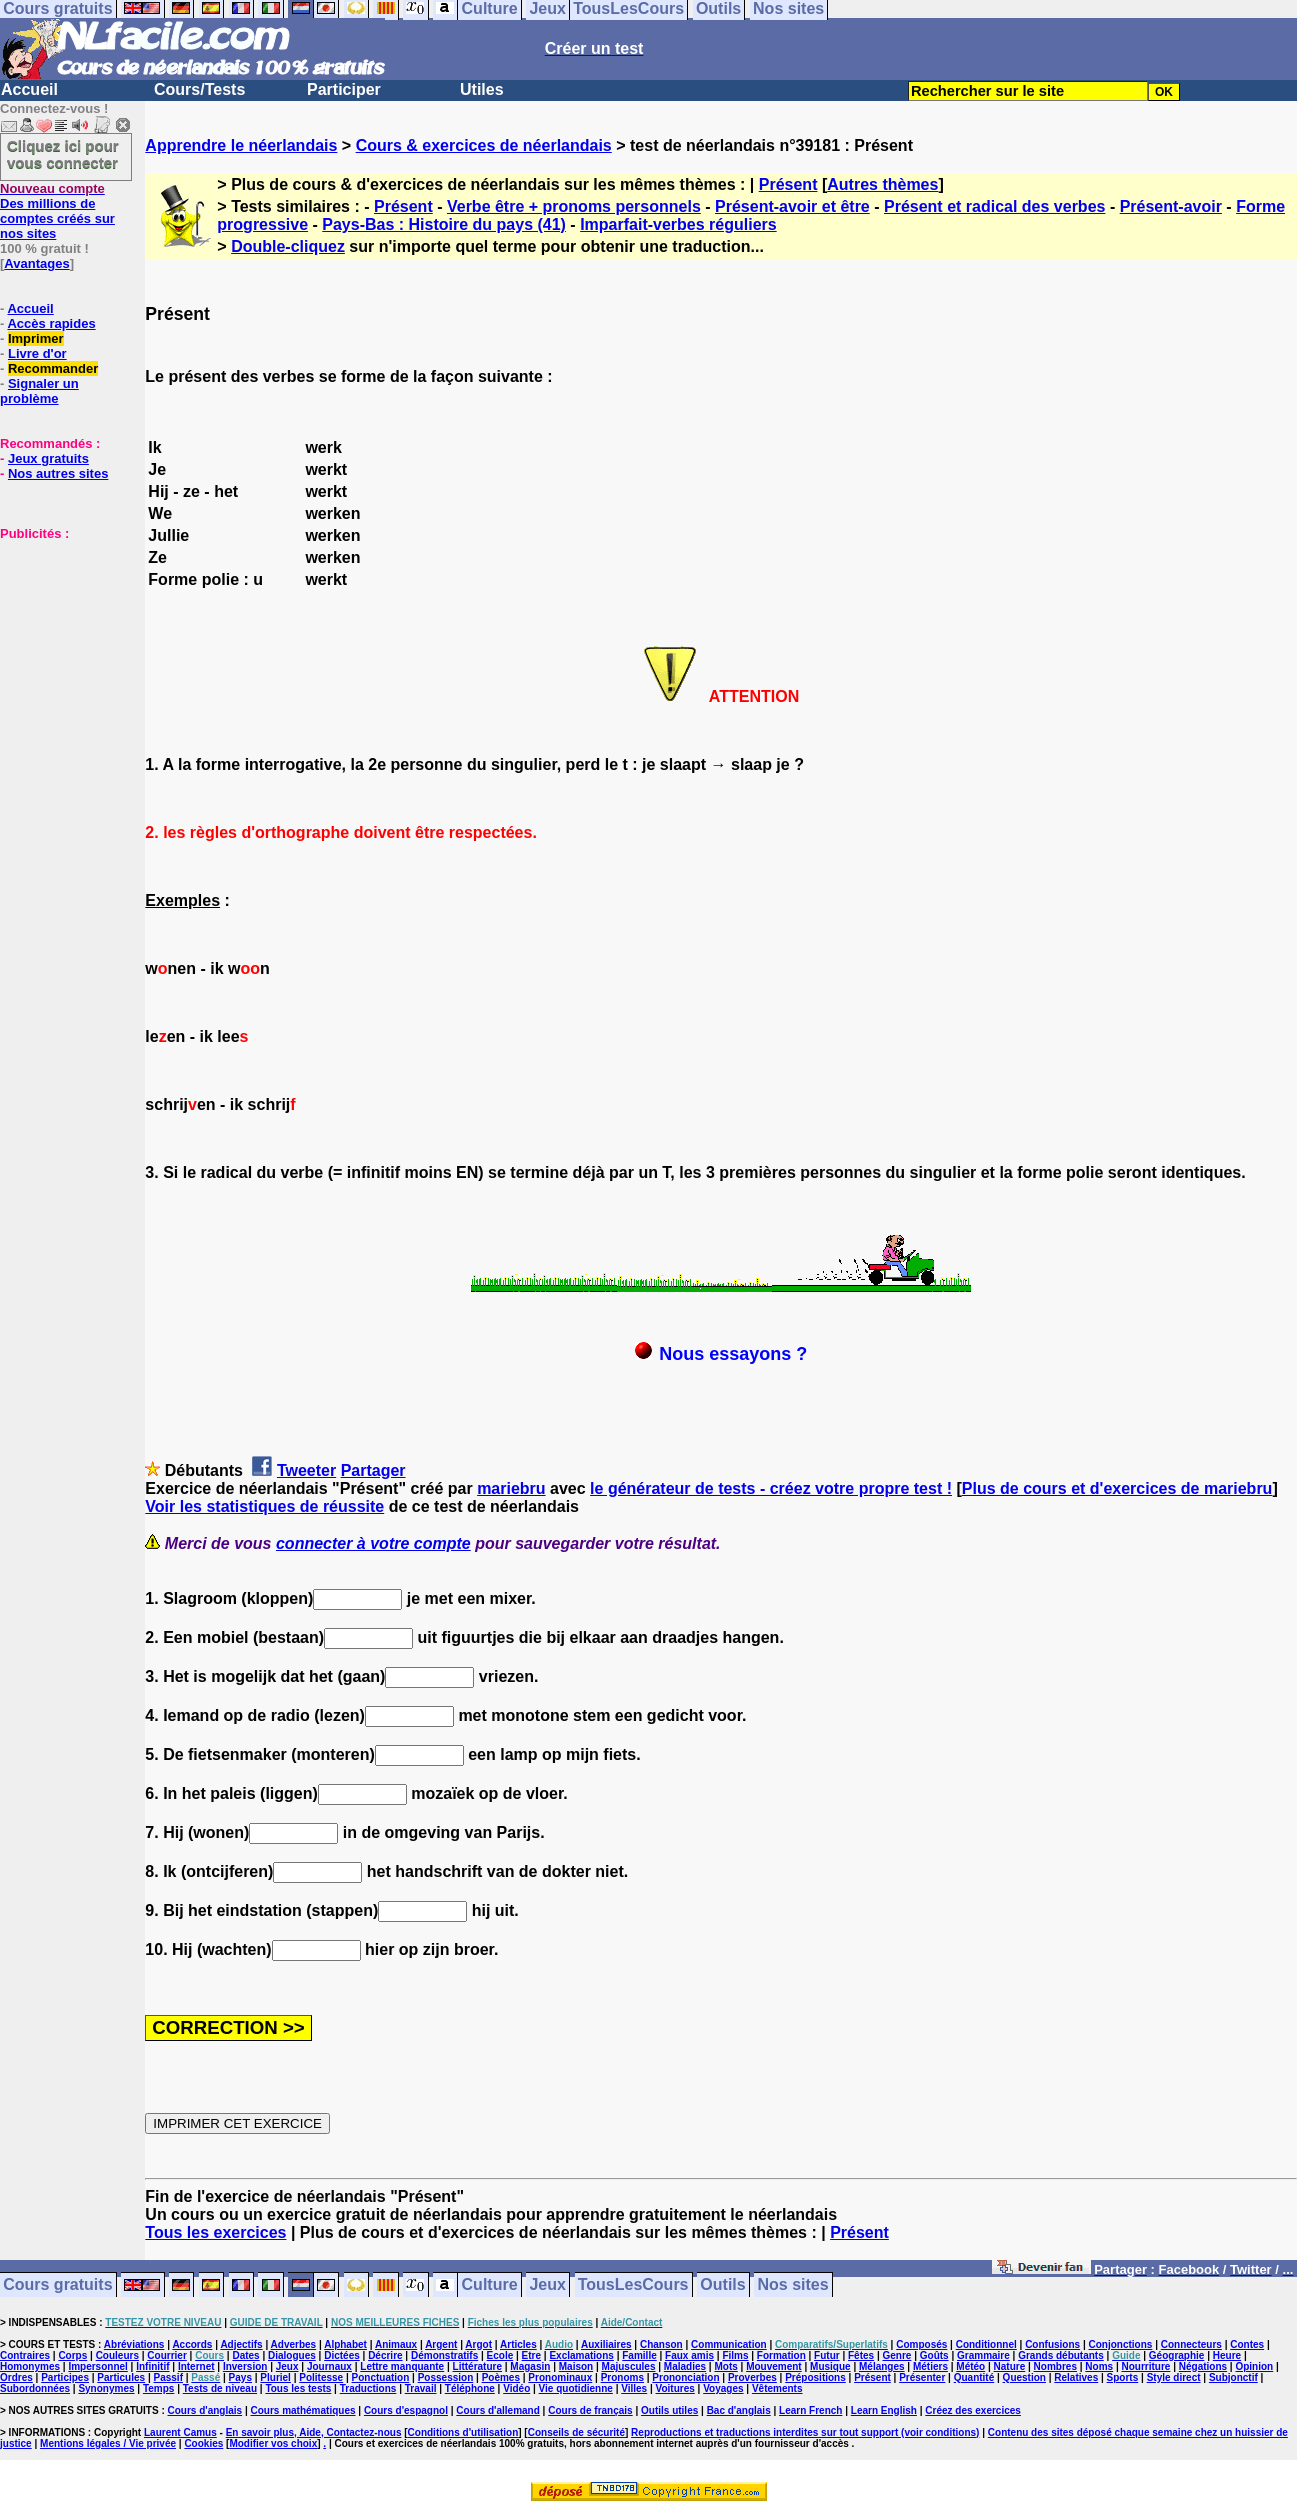 The width and height of the screenshot is (1297, 2512). Describe the element at coordinates (159, 2388) in the screenshot. I see `Temps` at that location.